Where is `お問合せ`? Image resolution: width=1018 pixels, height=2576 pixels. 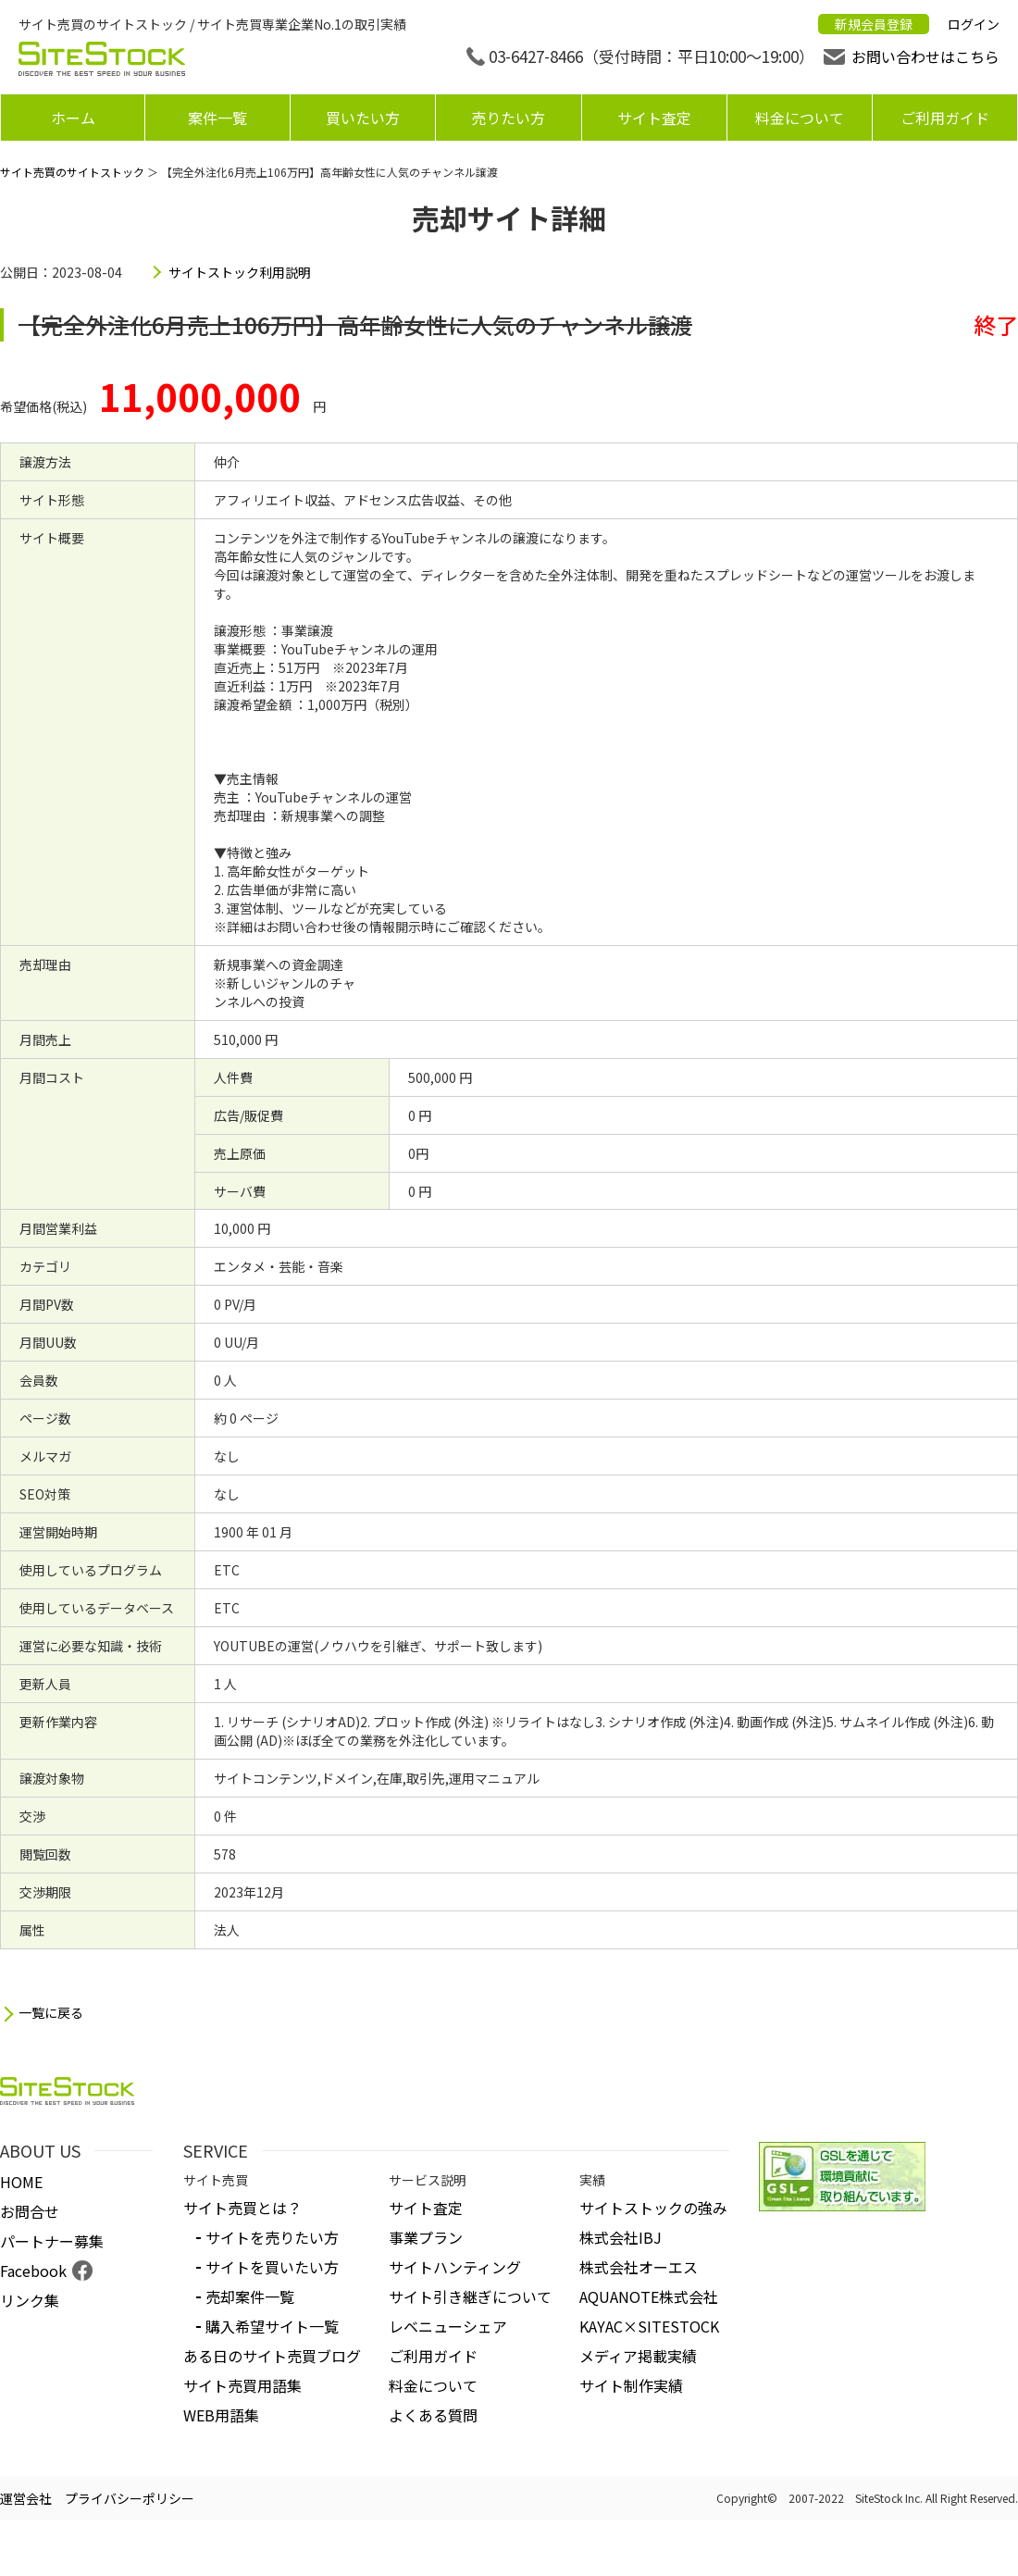 お問合せ is located at coordinates (29, 2211).